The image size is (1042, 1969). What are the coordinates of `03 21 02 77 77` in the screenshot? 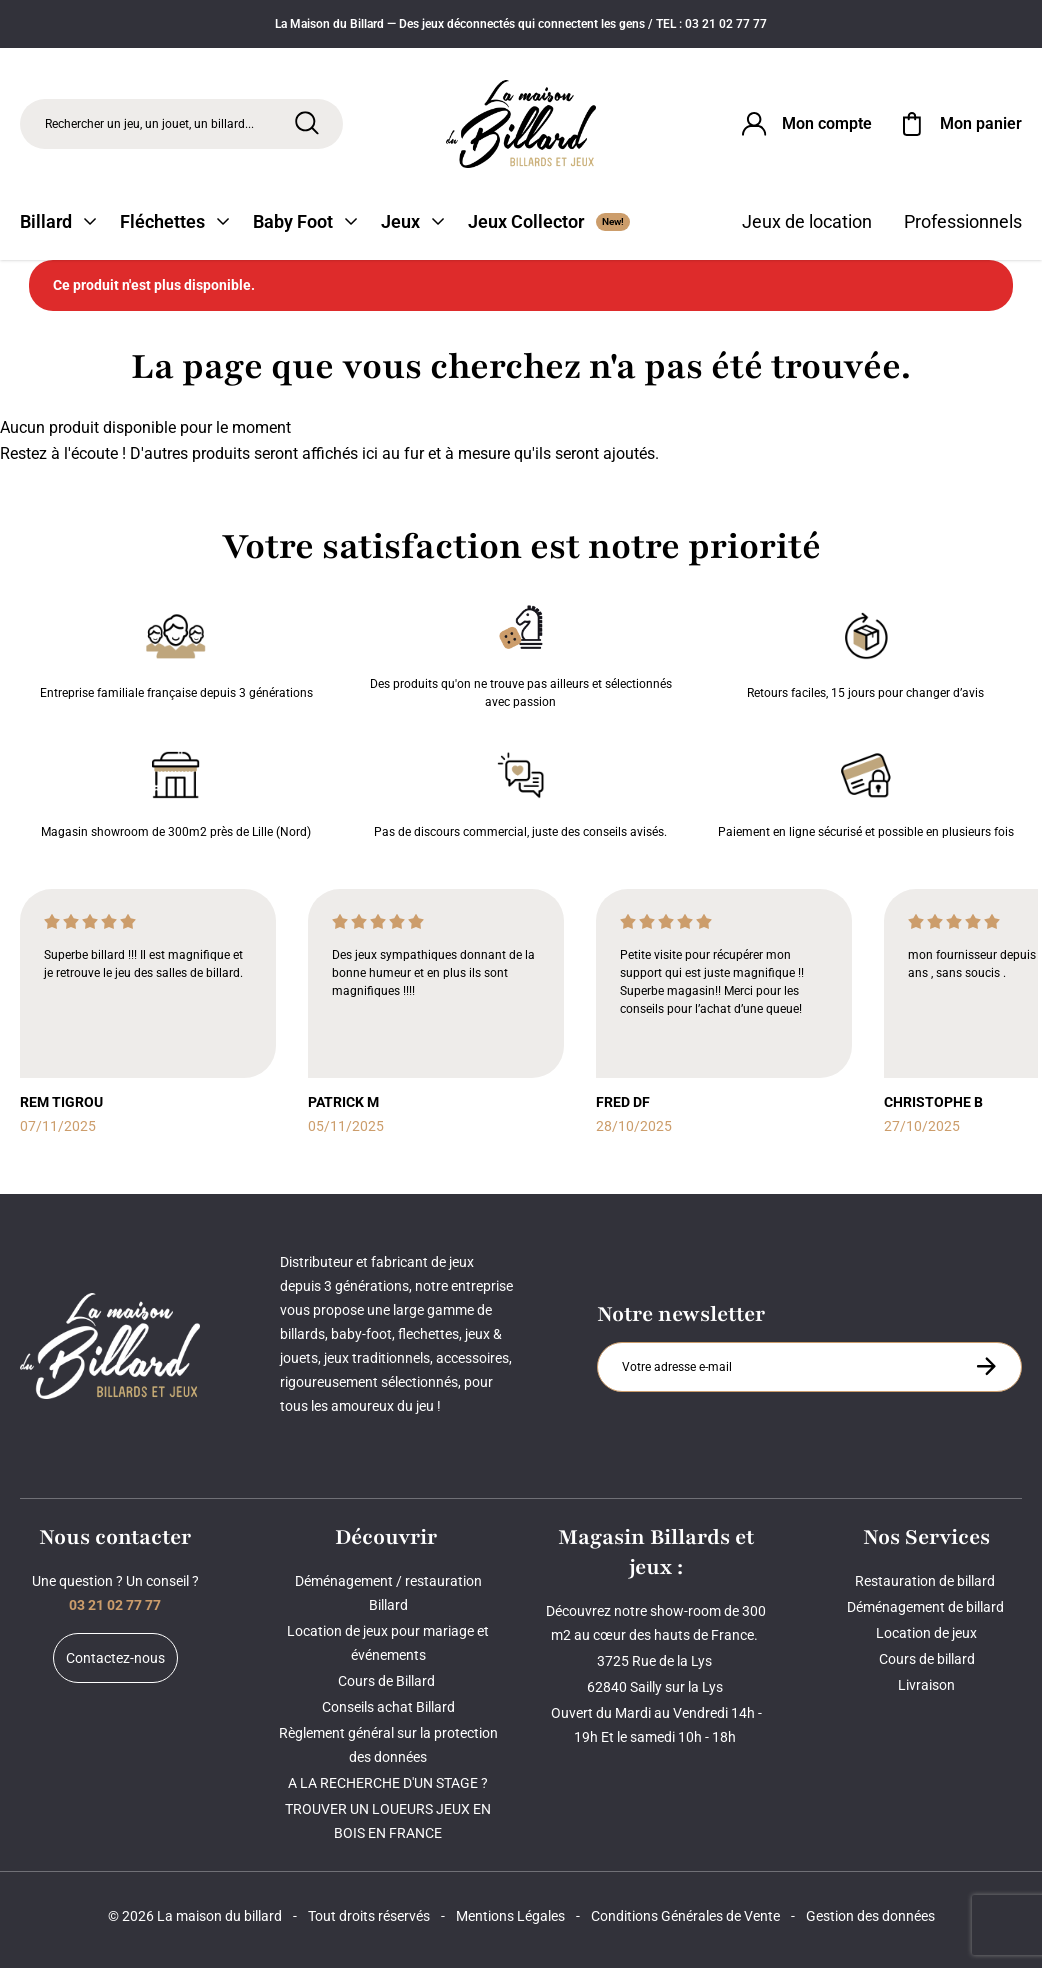 It's located at (115, 1606).